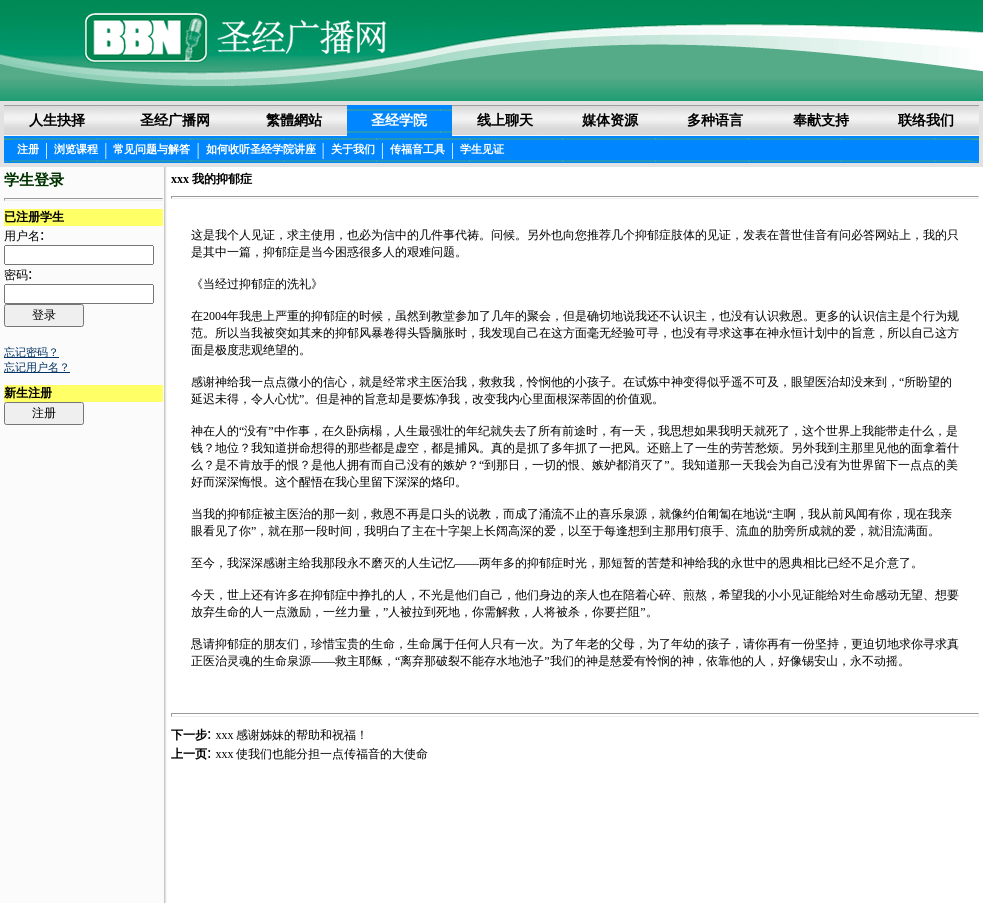 The width and height of the screenshot is (983, 903). Describe the element at coordinates (261, 149) in the screenshot. I see `如何收听圣经学院讲座` at that location.